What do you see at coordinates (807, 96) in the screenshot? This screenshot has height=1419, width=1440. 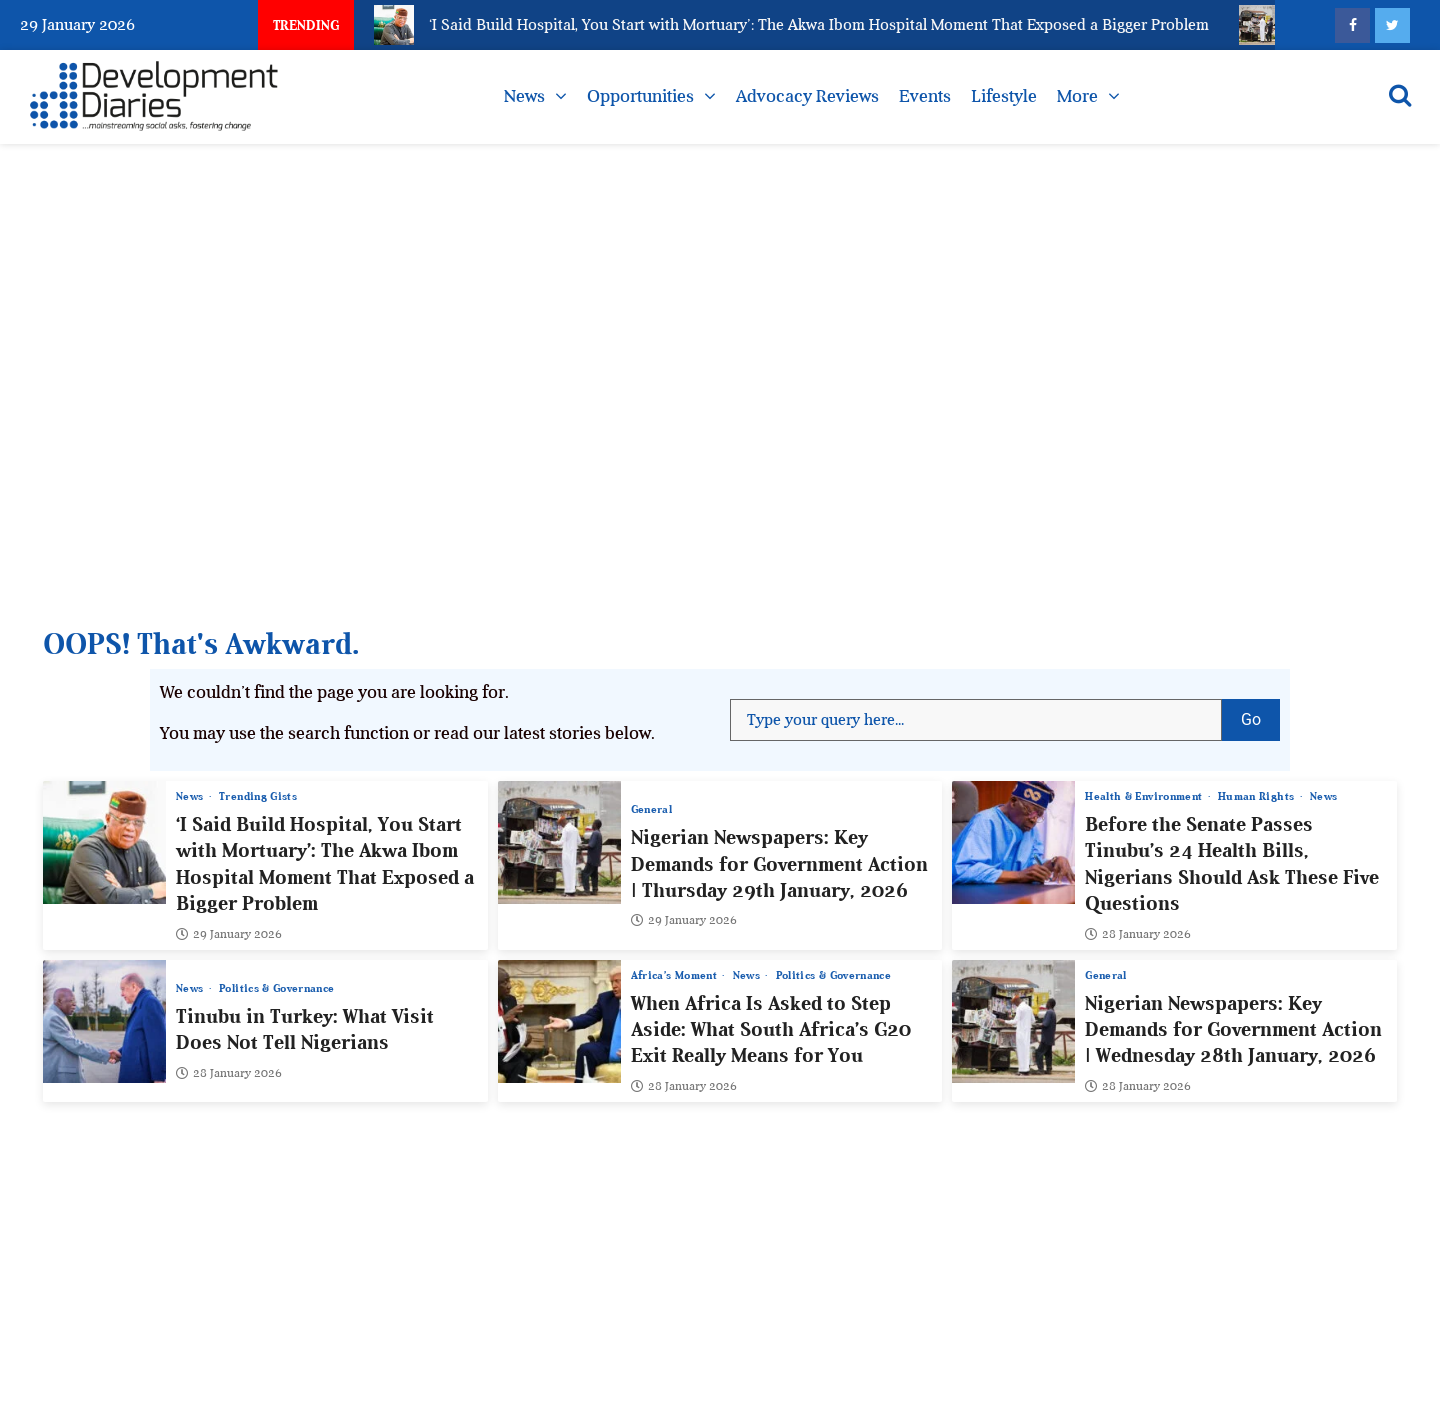 I see `Advocacy Reviews` at bounding box center [807, 96].